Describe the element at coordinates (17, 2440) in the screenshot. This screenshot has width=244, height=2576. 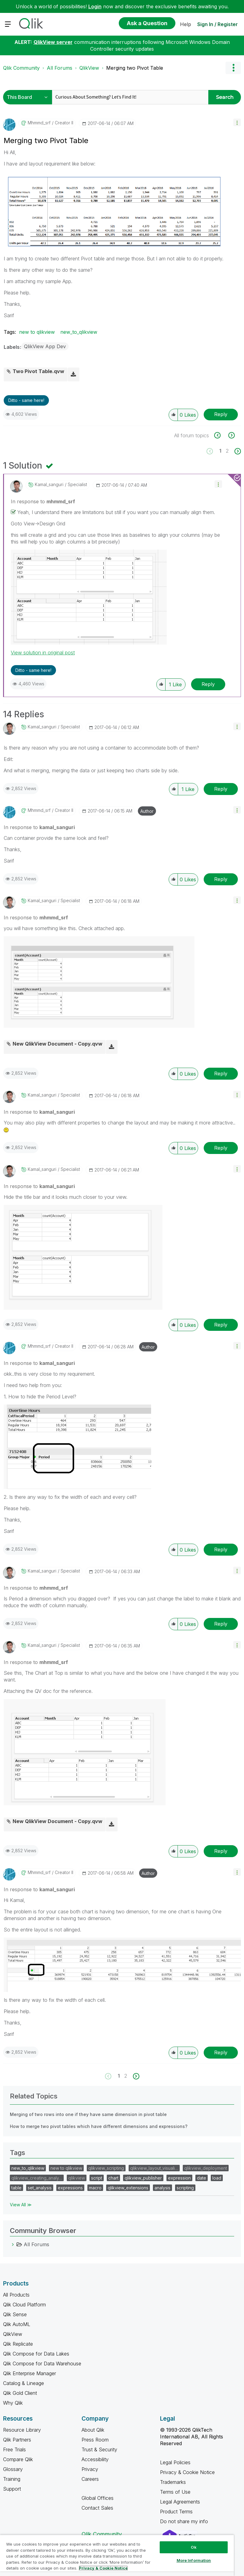
I see `Qlik Partners` at that location.